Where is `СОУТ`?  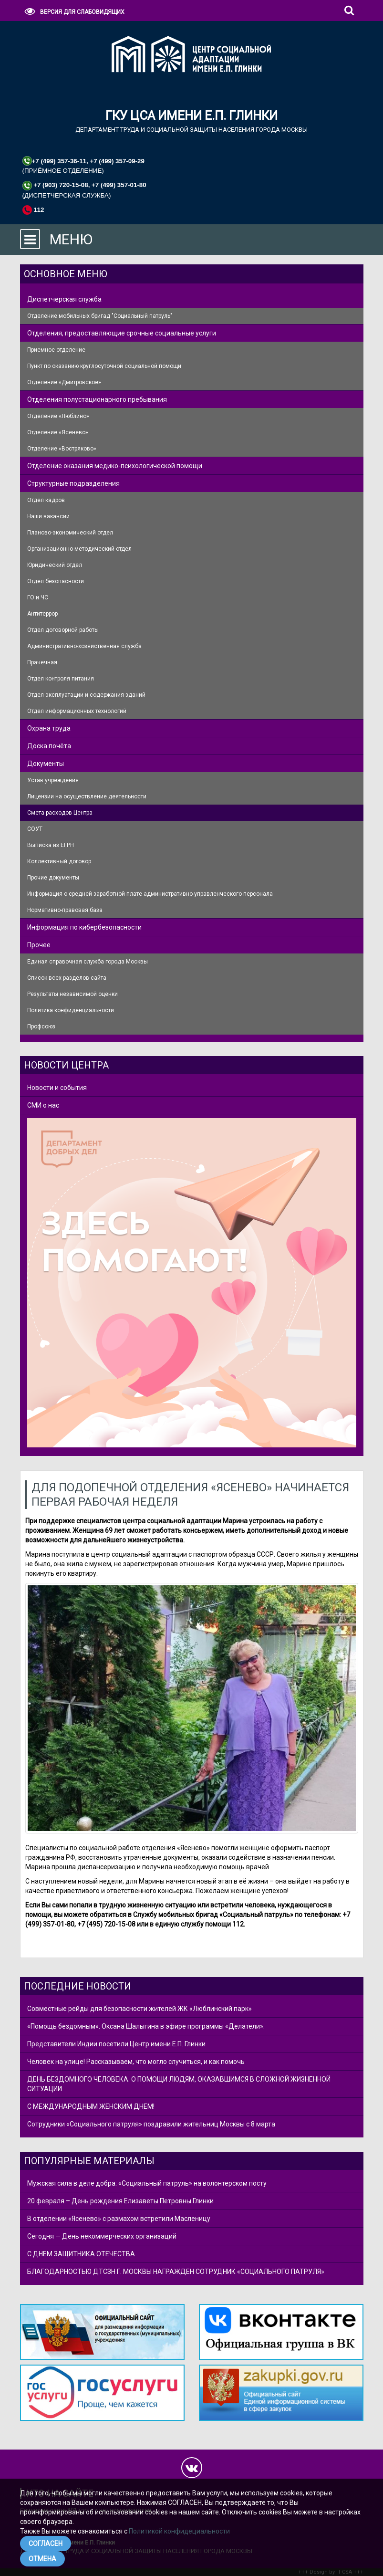 СОУТ is located at coordinates (34, 829).